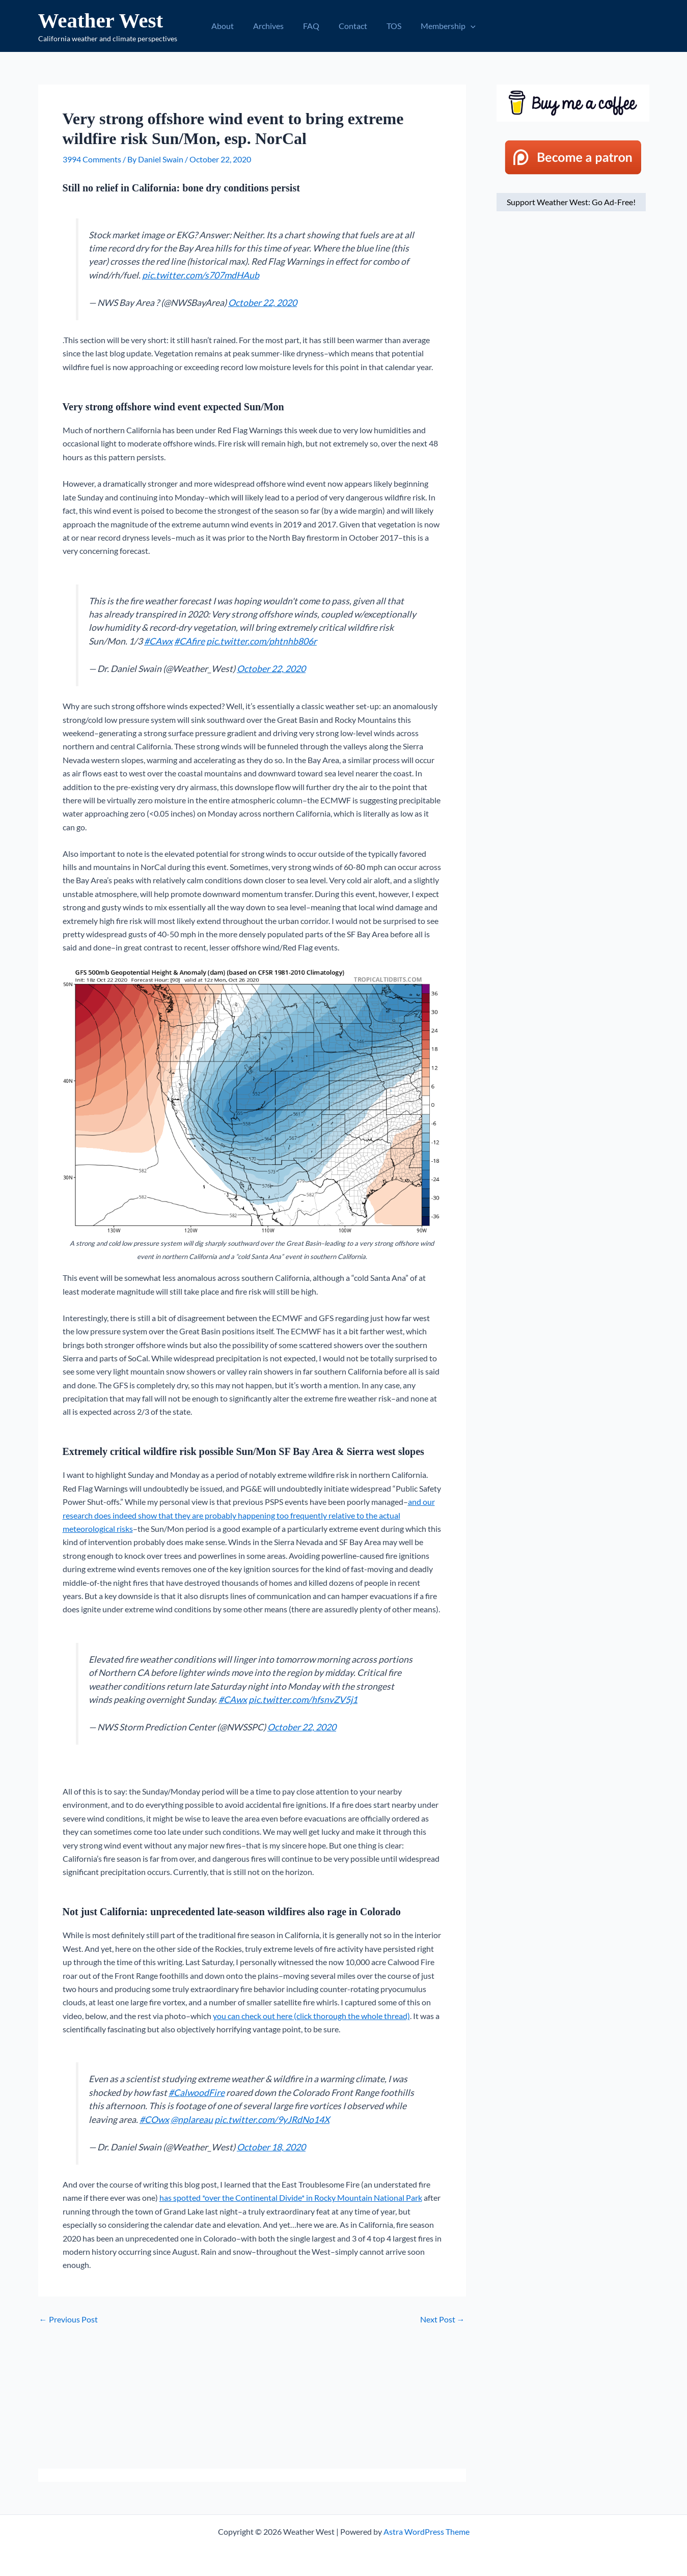 The width and height of the screenshot is (687, 2576). What do you see at coordinates (252, 2397) in the screenshot?
I see `[Advertisement]` at bounding box center [252, 2397].